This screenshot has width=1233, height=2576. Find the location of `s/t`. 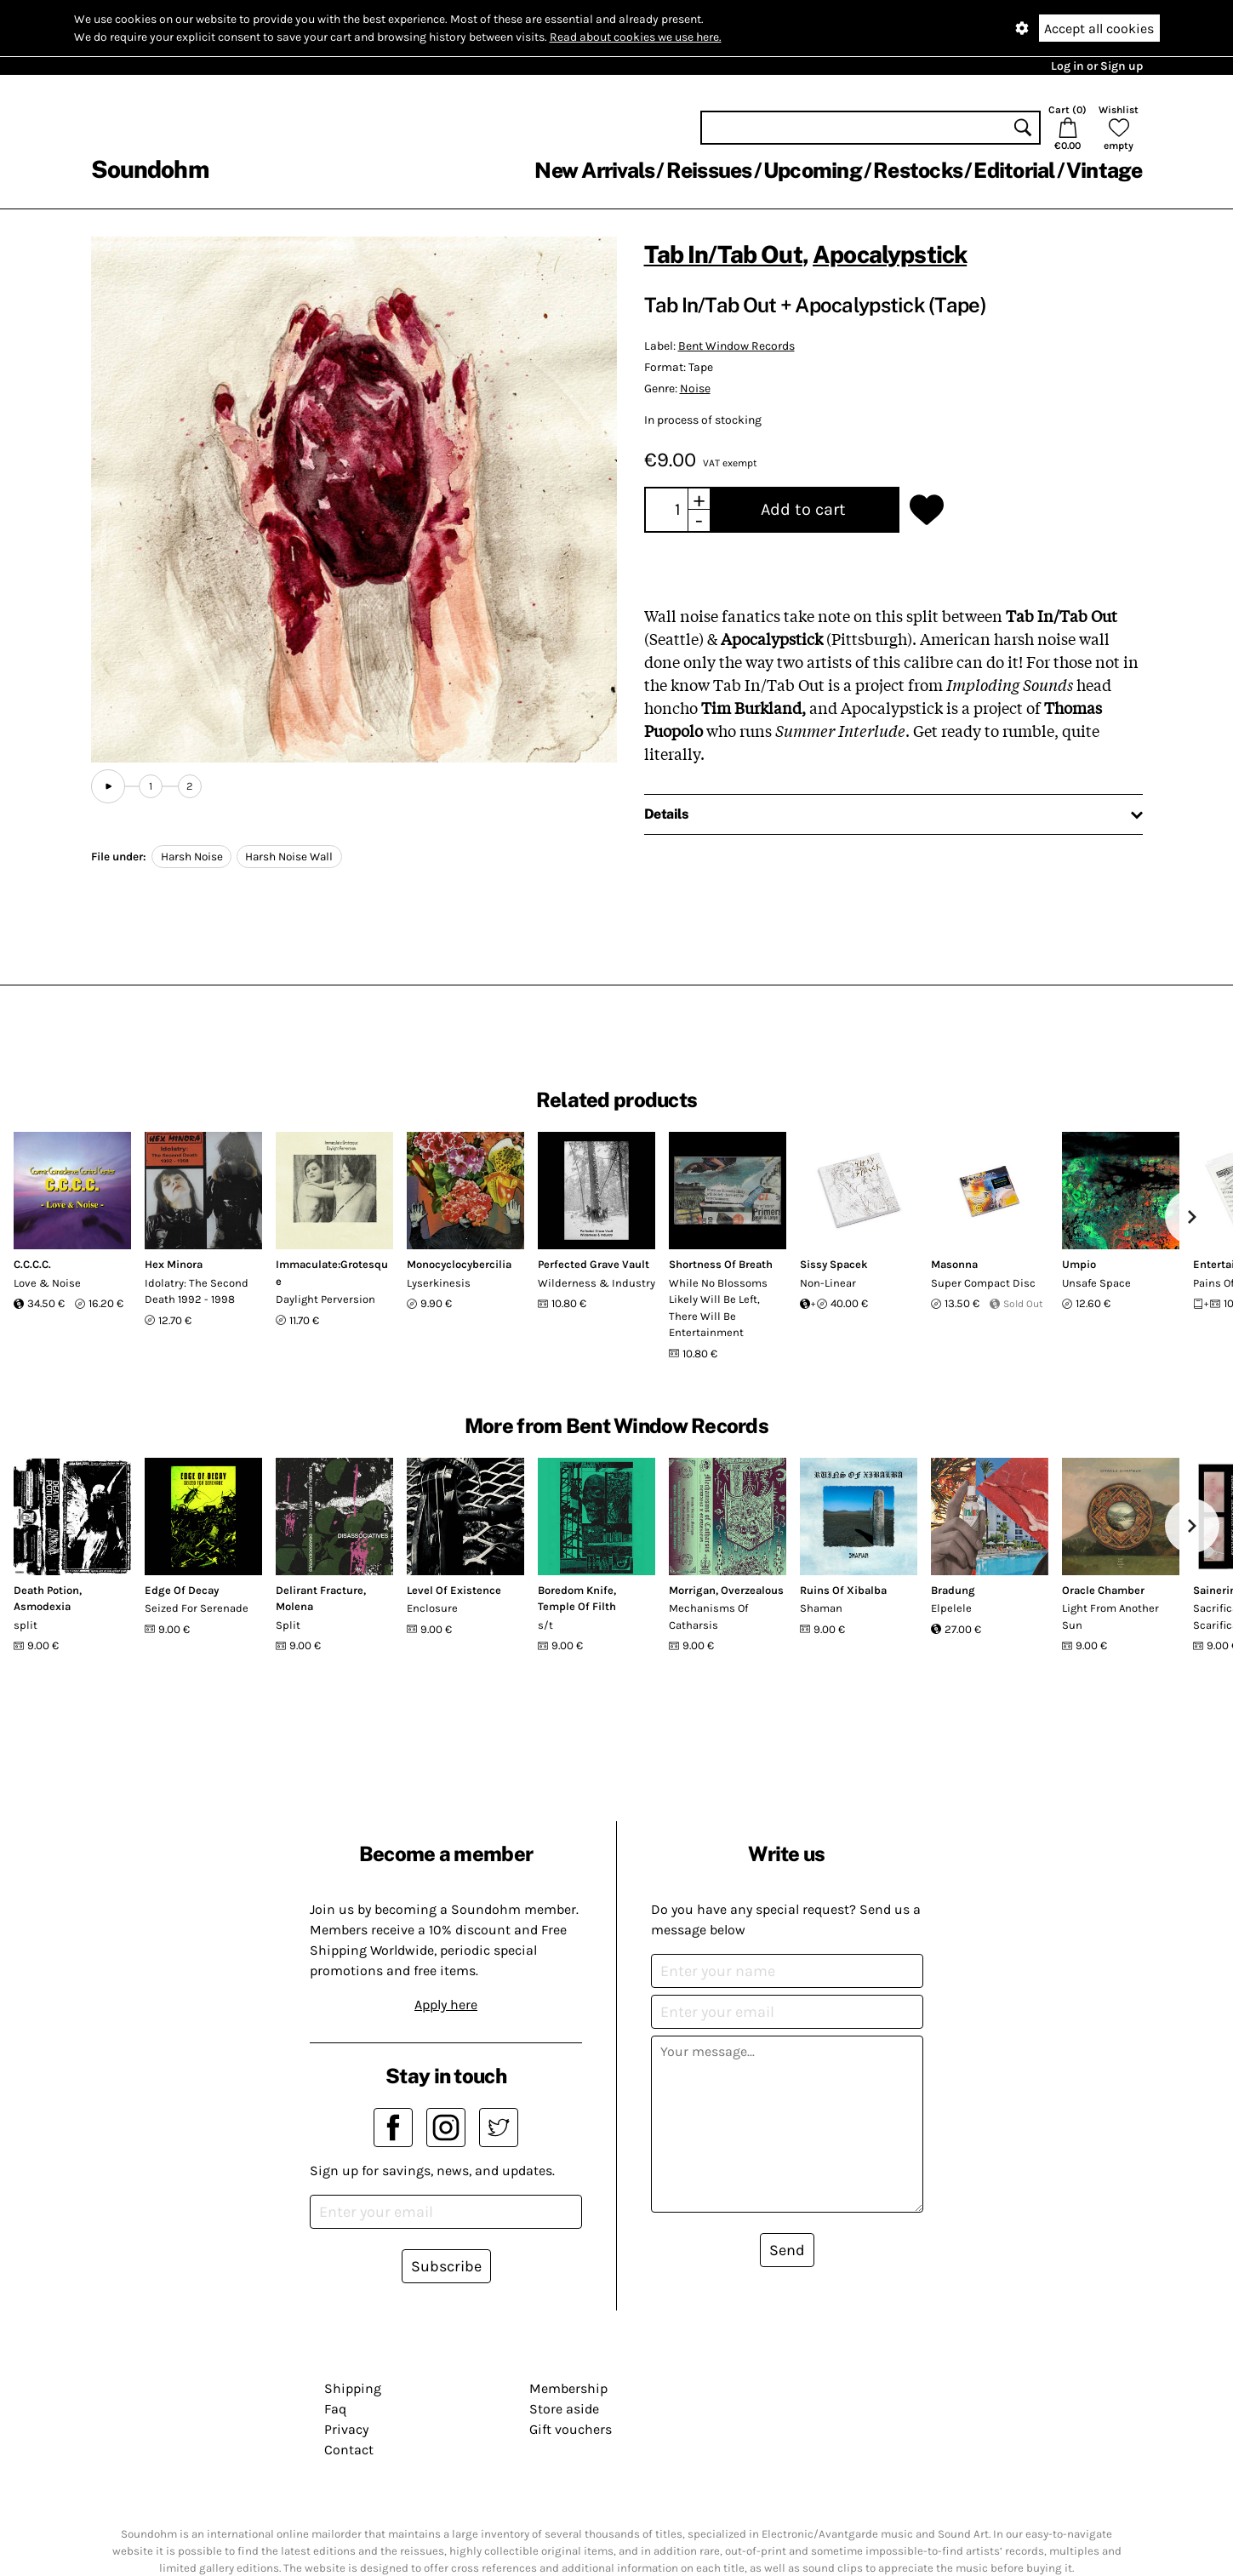

s/t is located at coordinates (545, 1625).